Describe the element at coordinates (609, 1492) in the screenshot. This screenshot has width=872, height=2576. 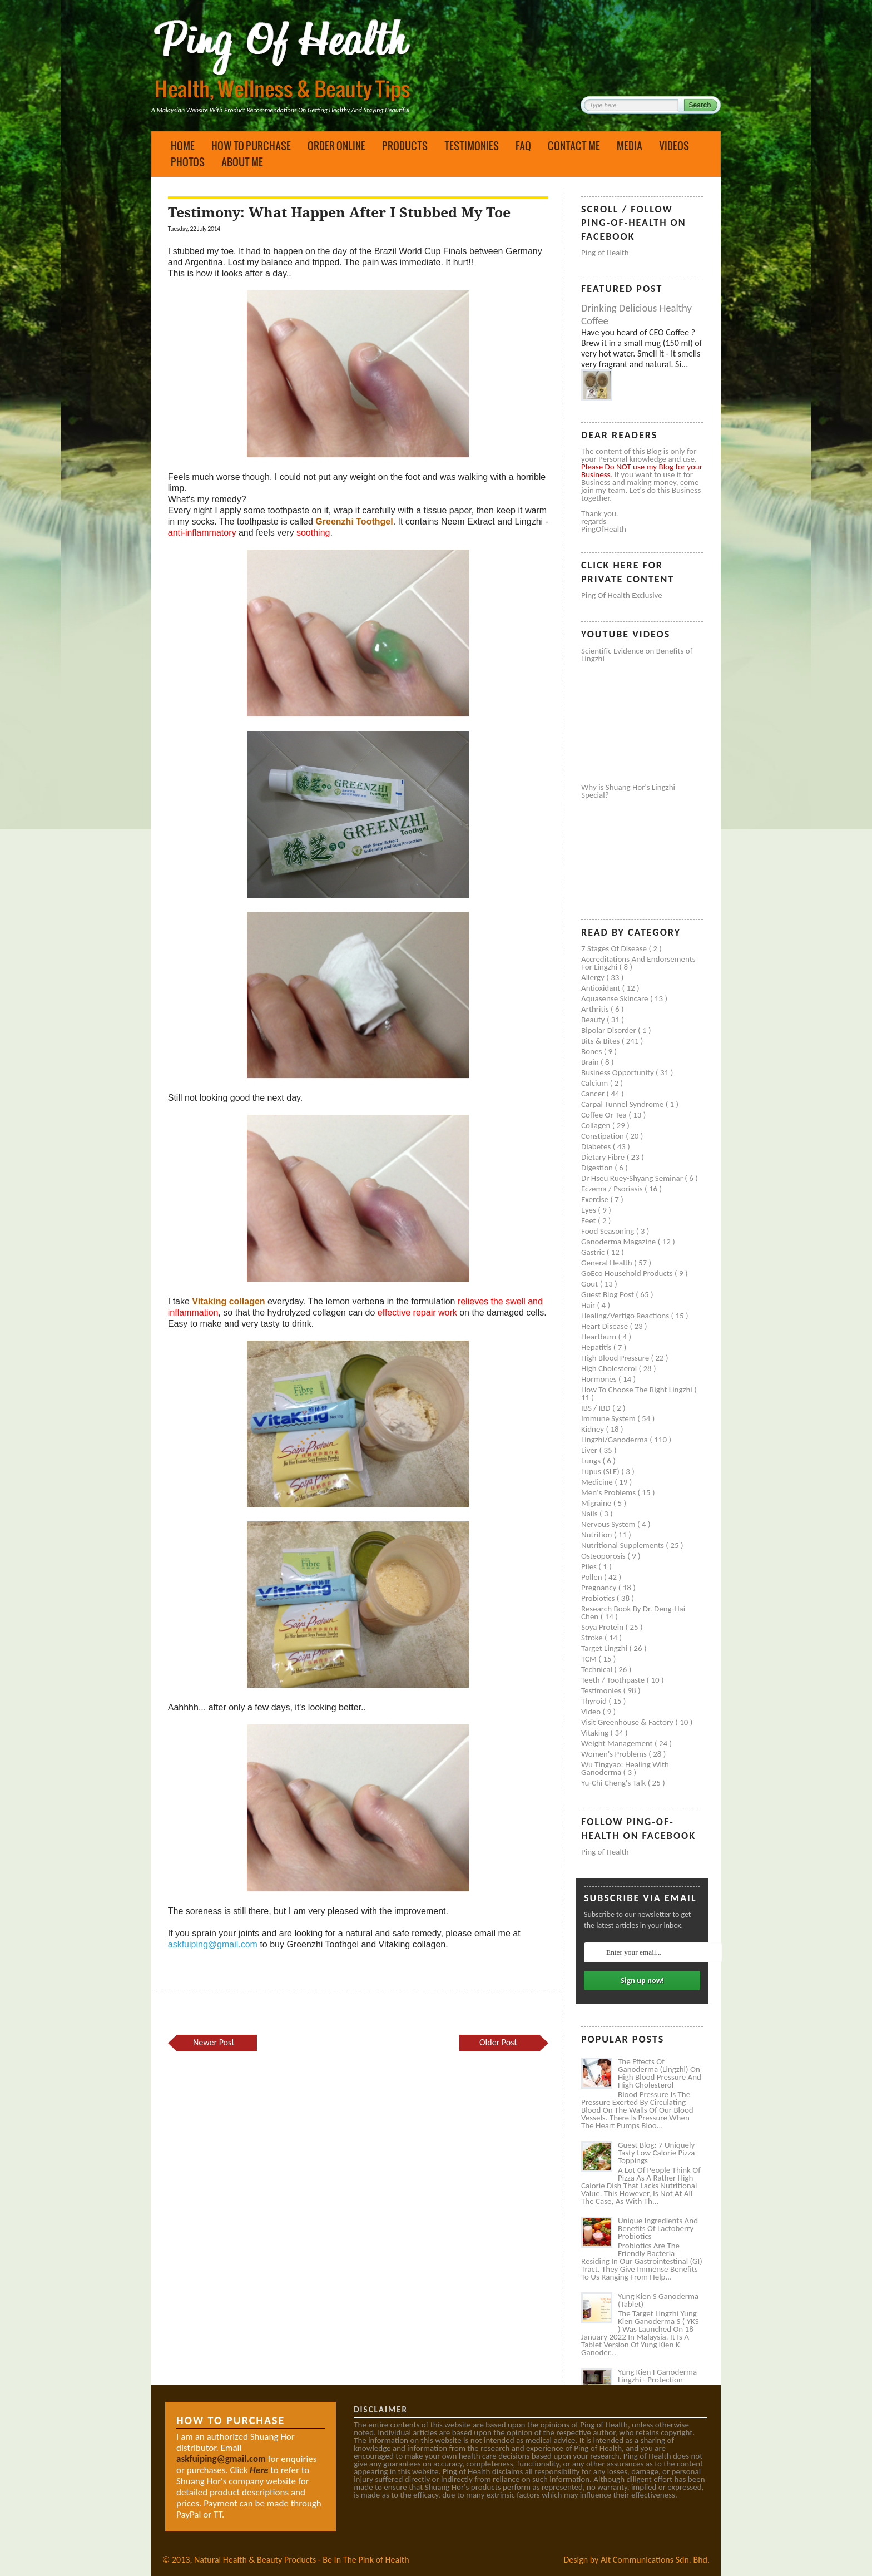
I see `Men's problems` at that location.